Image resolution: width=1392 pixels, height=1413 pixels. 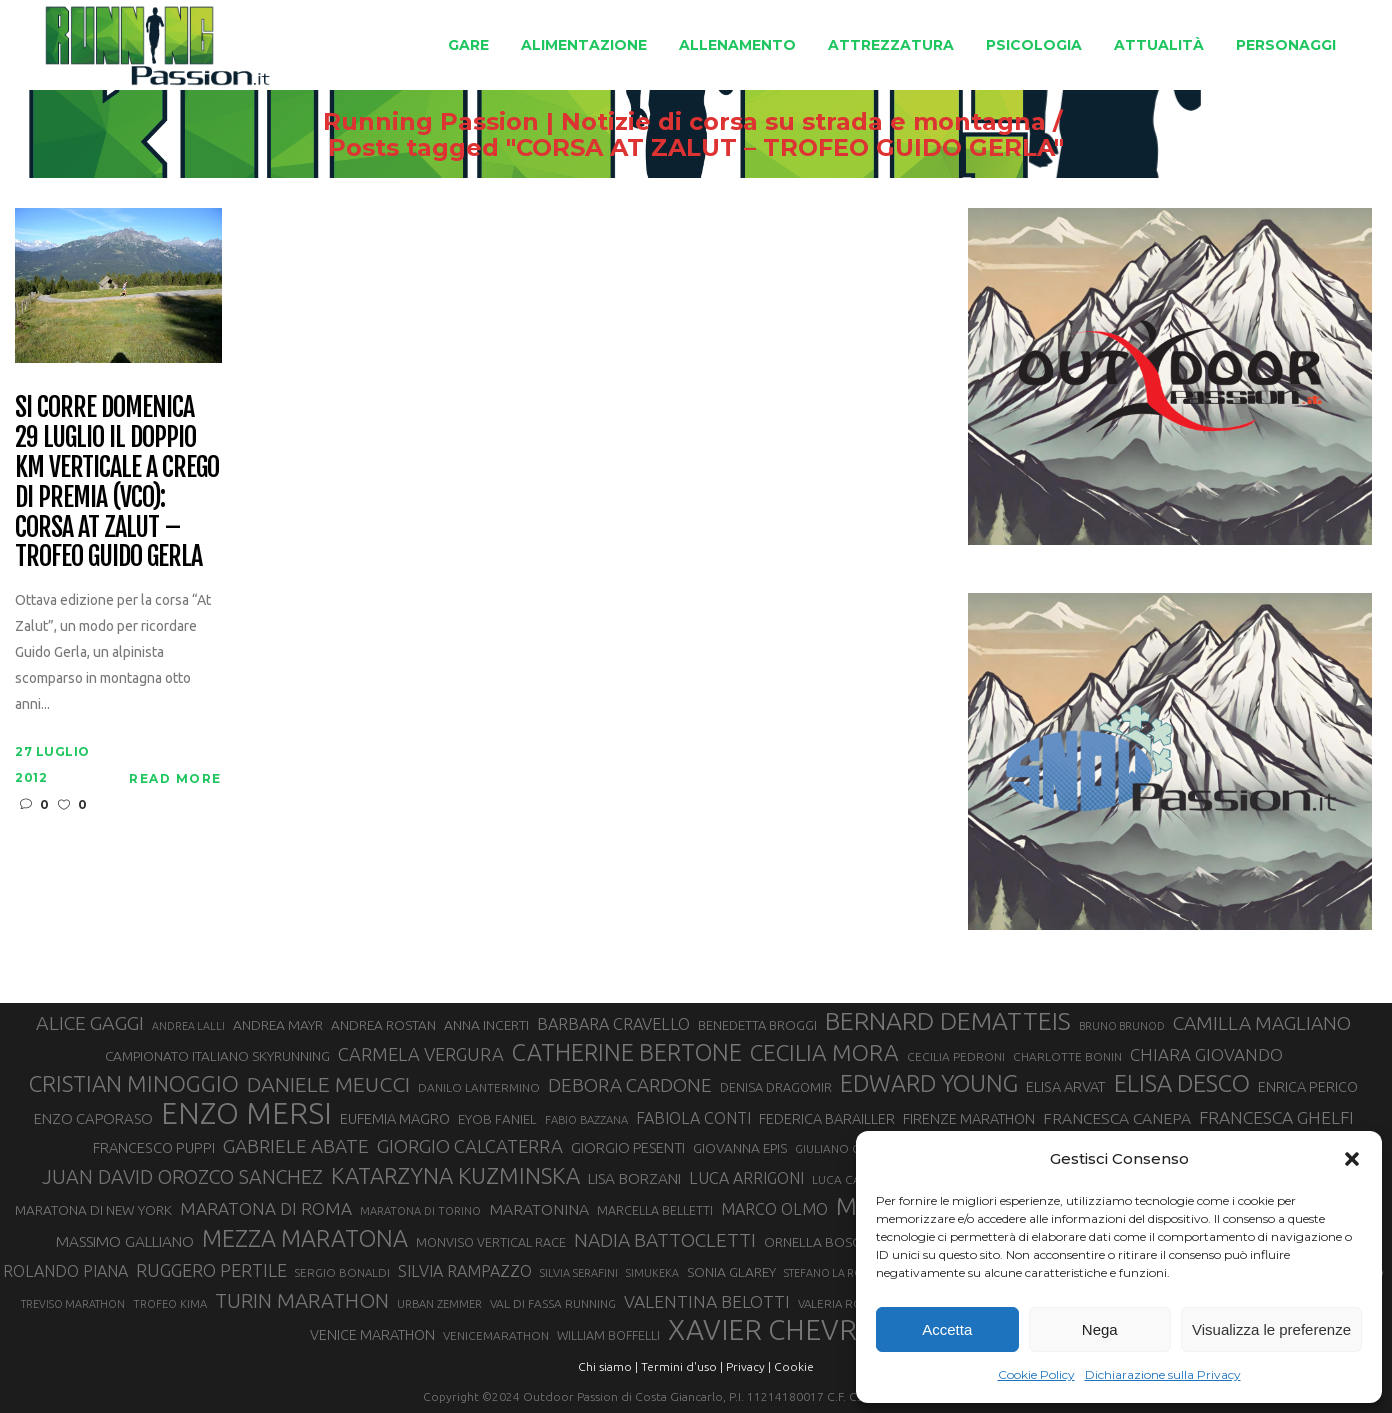 I want to click on BENEDETTA BROGGI [BENEDETTA BROGGI (31 elementi)], so click(x=757, y=1025).